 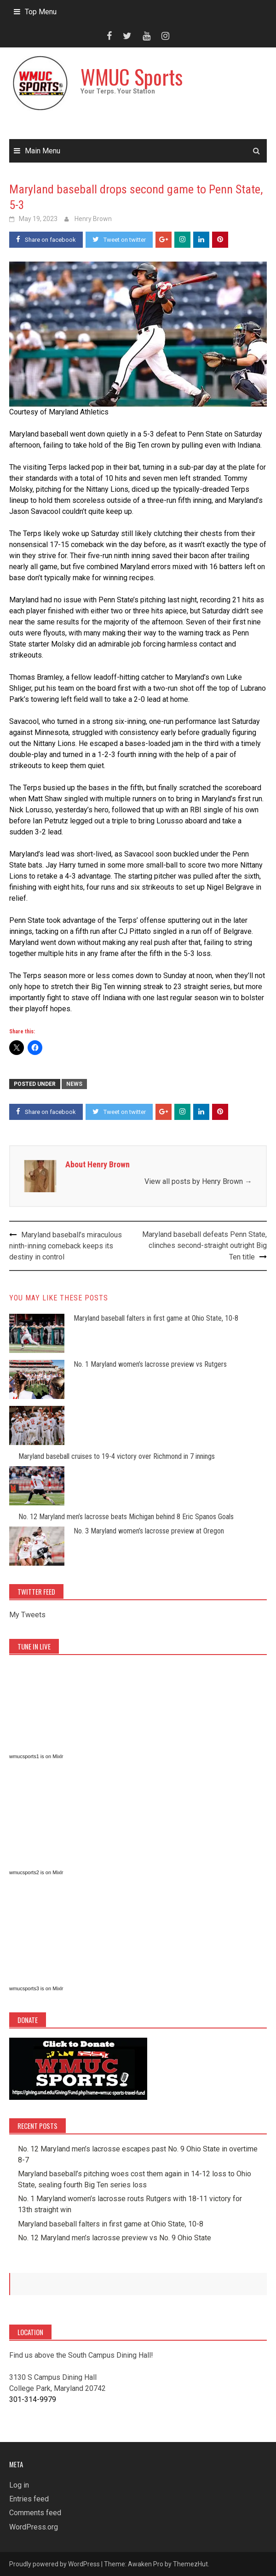 What do you see at coordinates (35, 2512) in the screenshot?
I see `Comments feed` at bounding box center [35, 2512].